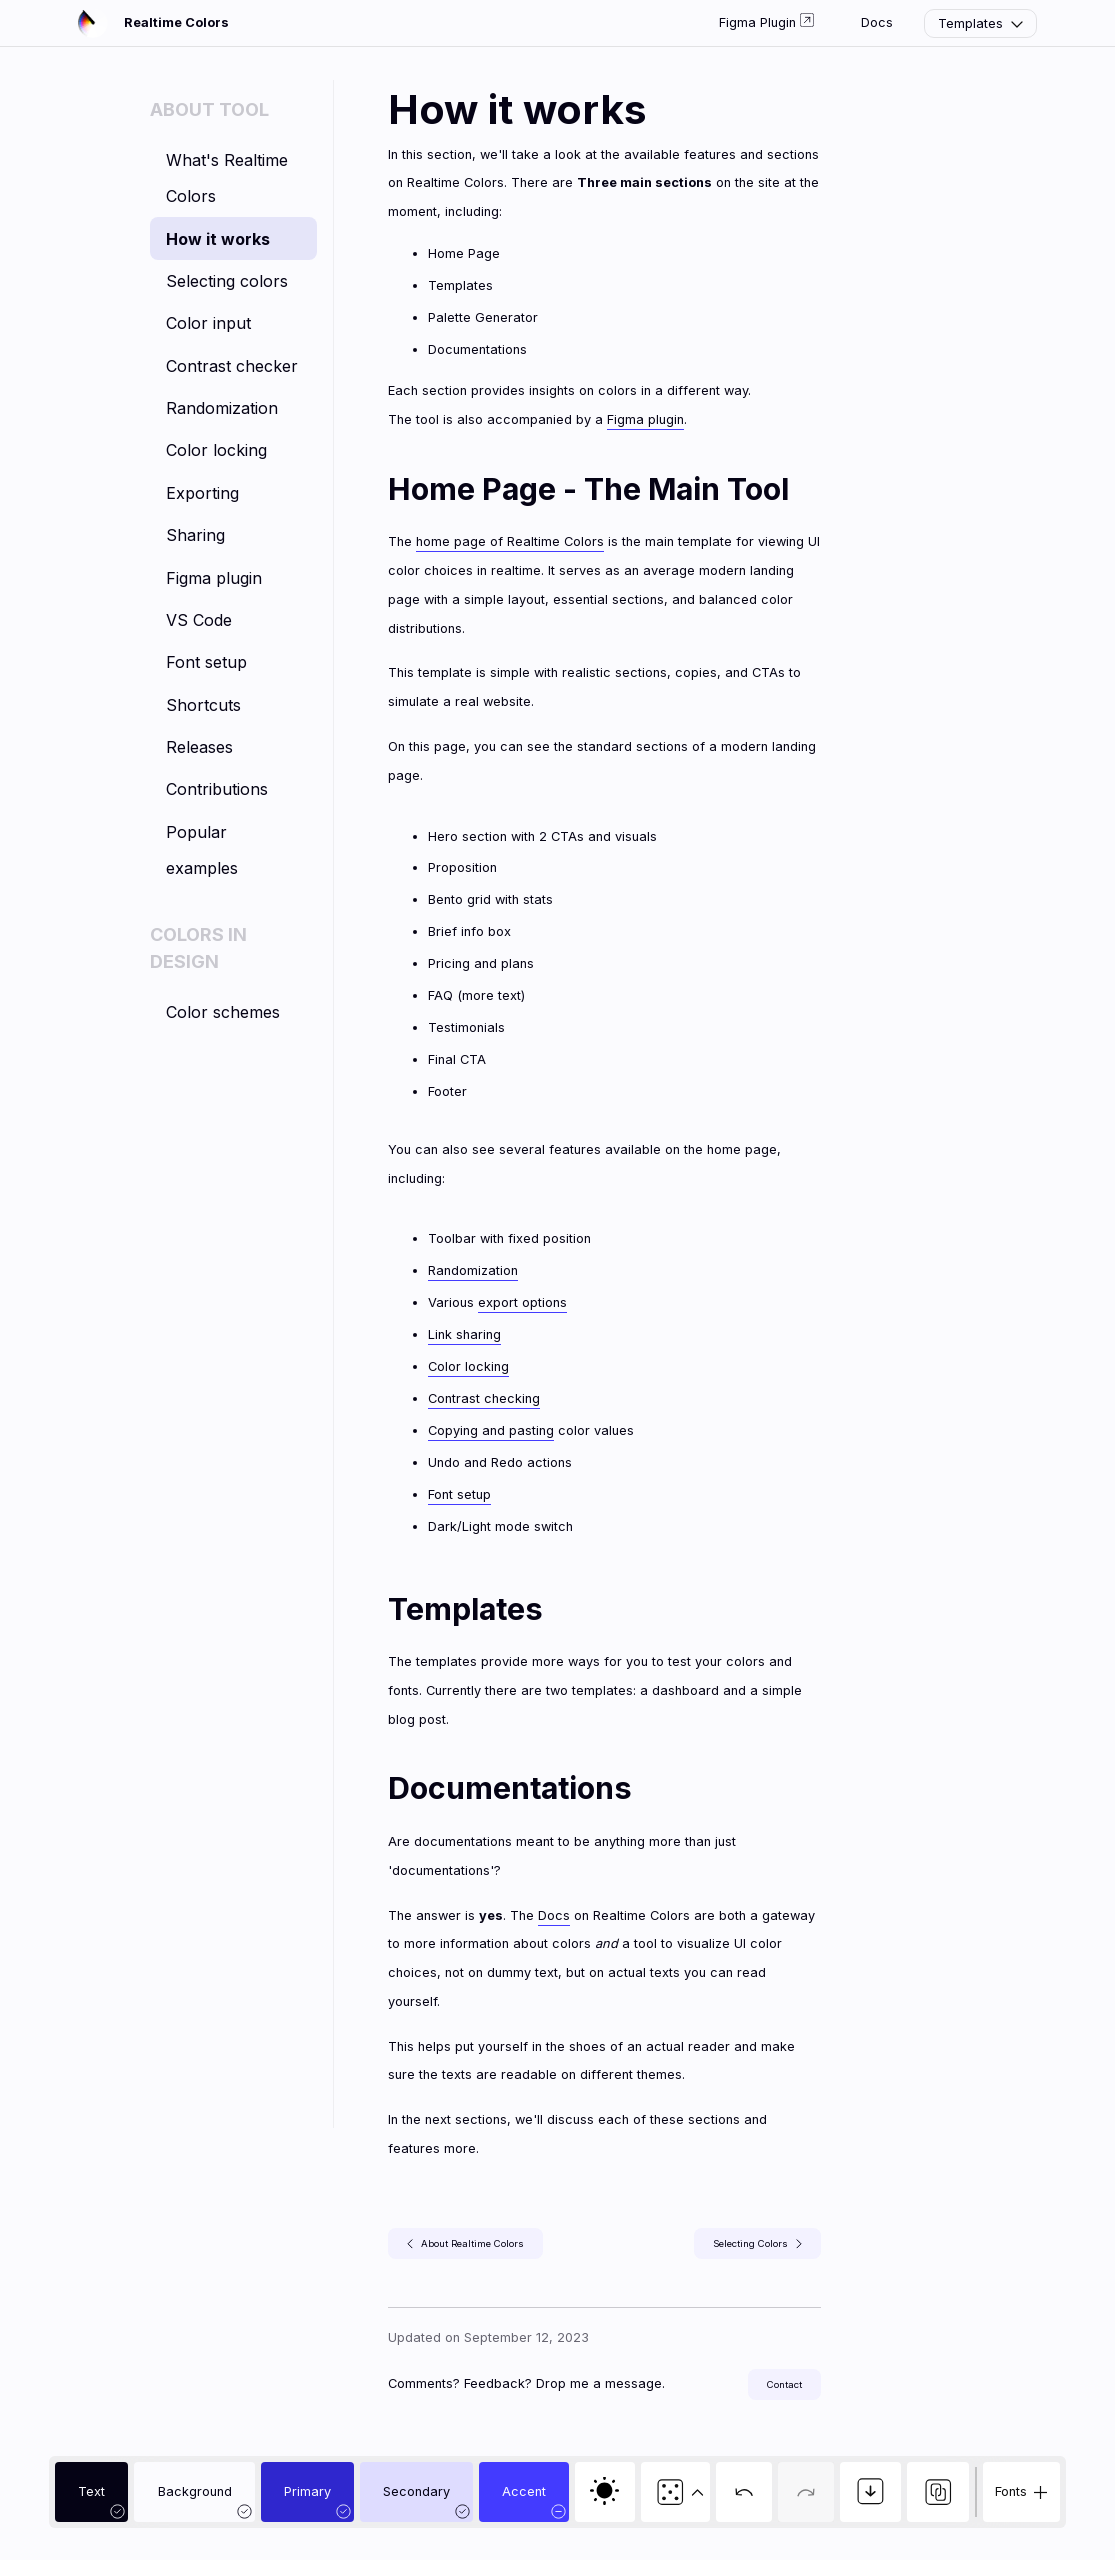 This screenshot has height=2560, width=1115. I want to click on Popular examples, so click(202, 850).